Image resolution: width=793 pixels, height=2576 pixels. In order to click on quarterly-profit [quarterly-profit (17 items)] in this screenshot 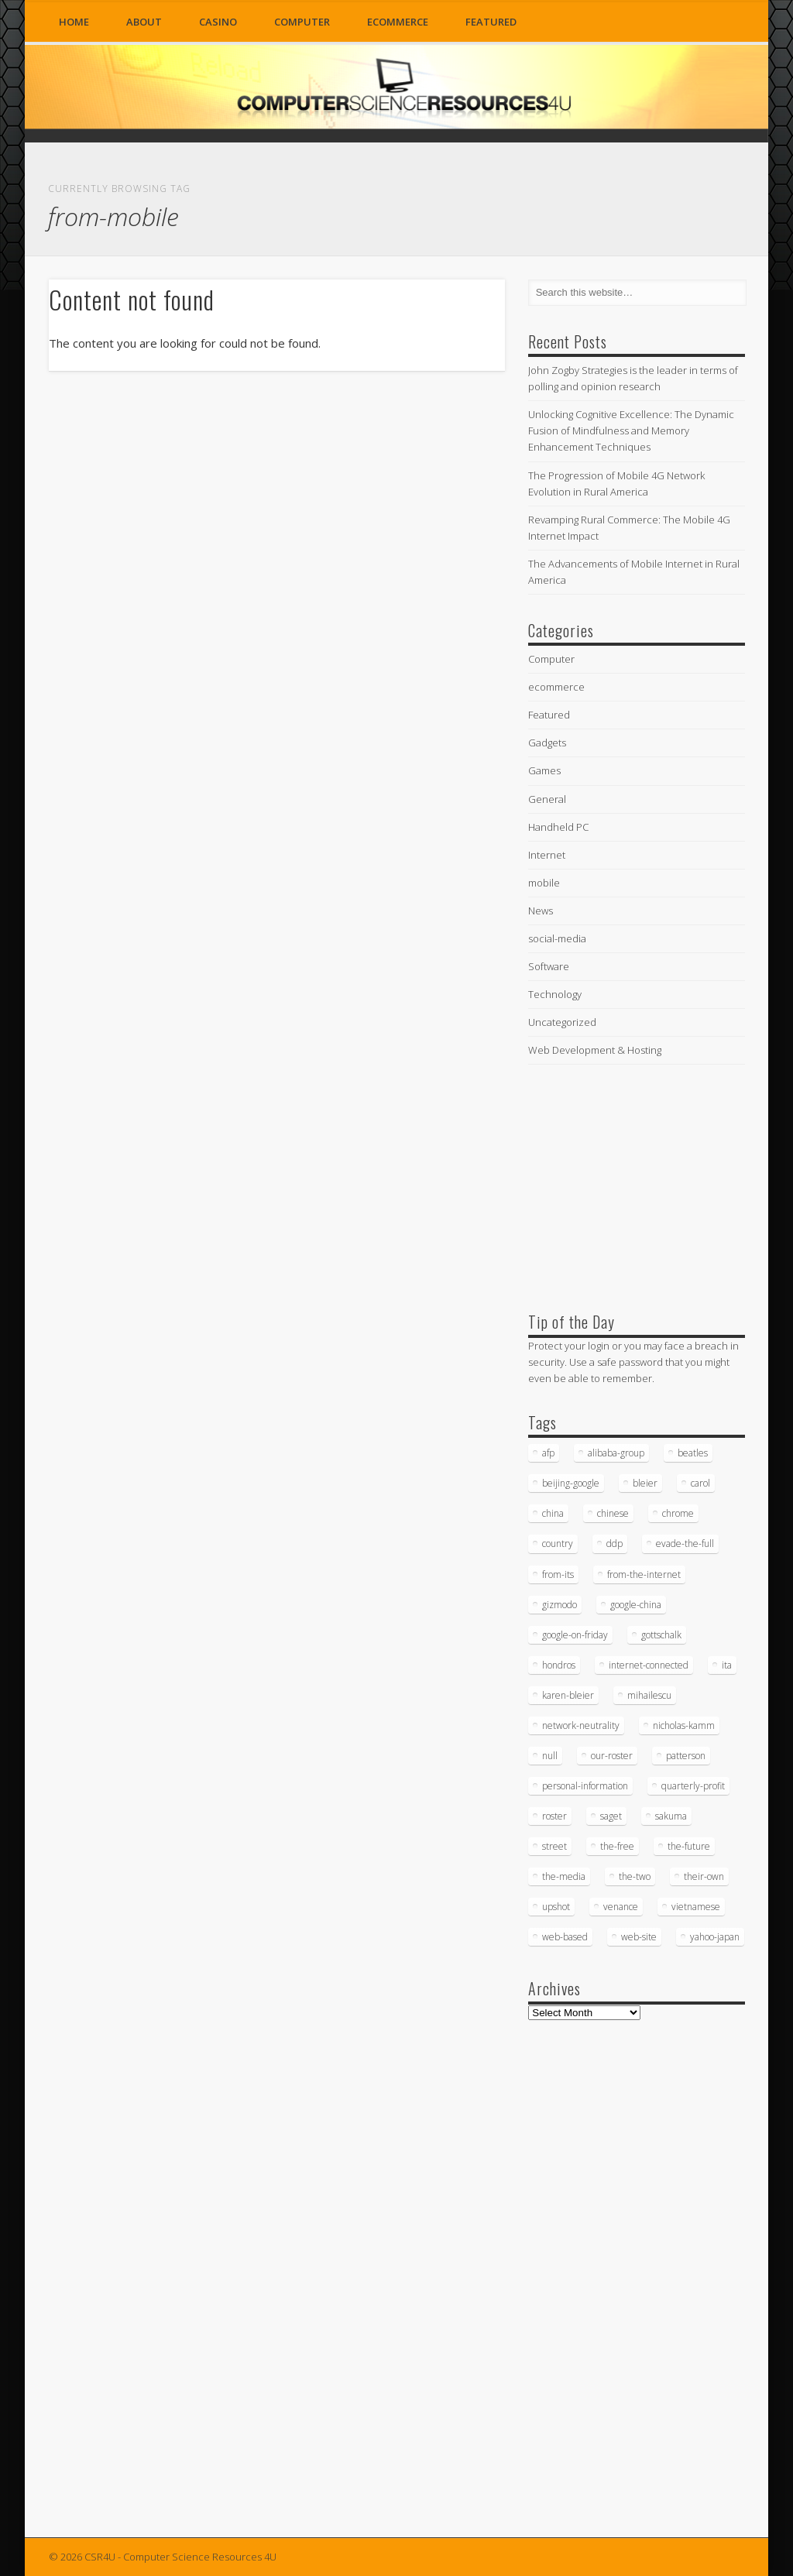, I will do `click(693, 1785)`.